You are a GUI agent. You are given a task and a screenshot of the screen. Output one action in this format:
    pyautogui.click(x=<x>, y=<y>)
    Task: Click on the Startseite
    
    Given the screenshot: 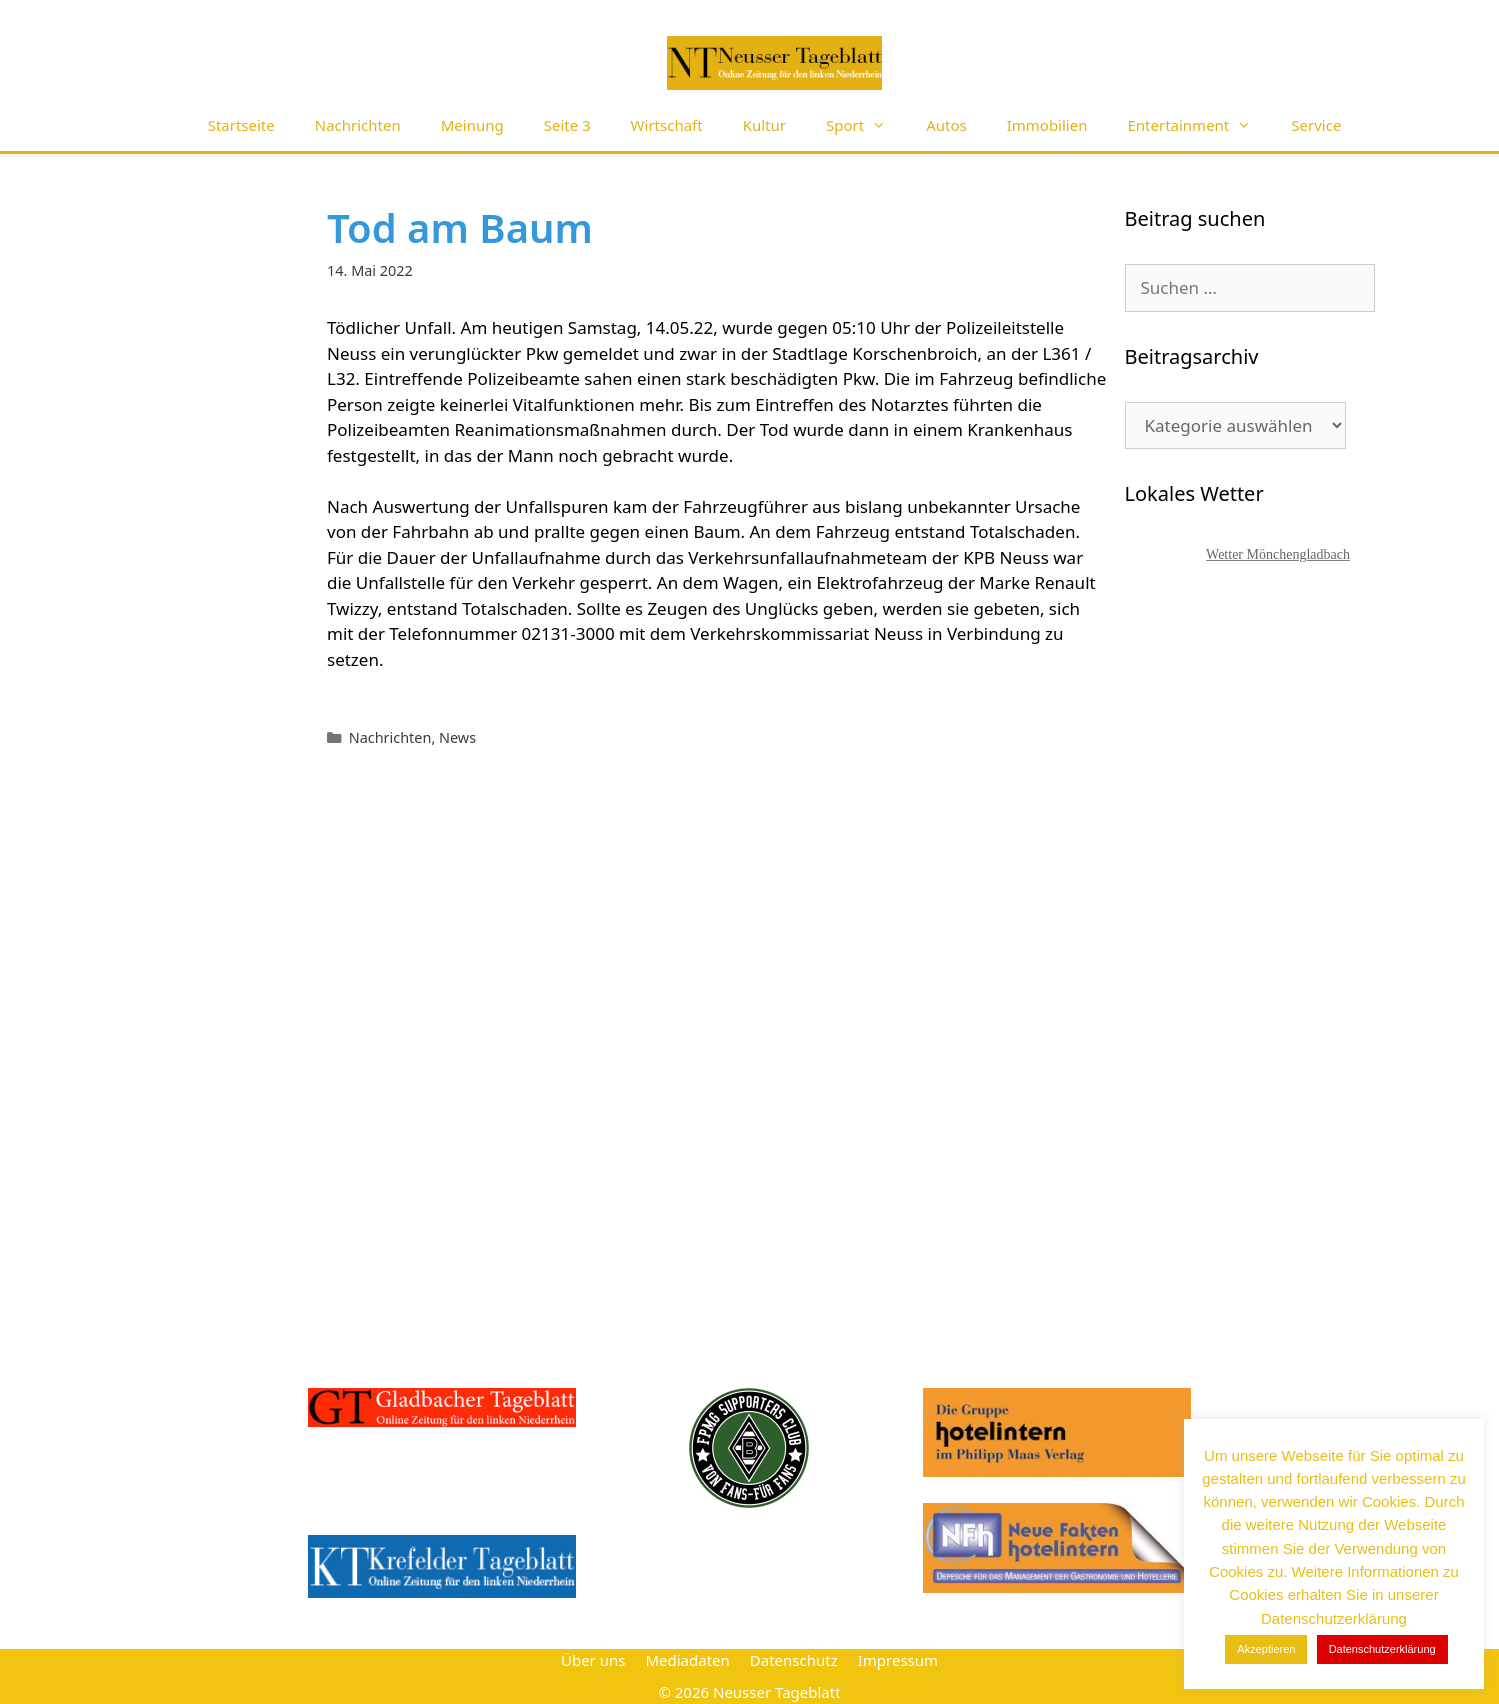 What is the action you would take?
    pyautogui.click(x=241, y=125)
    